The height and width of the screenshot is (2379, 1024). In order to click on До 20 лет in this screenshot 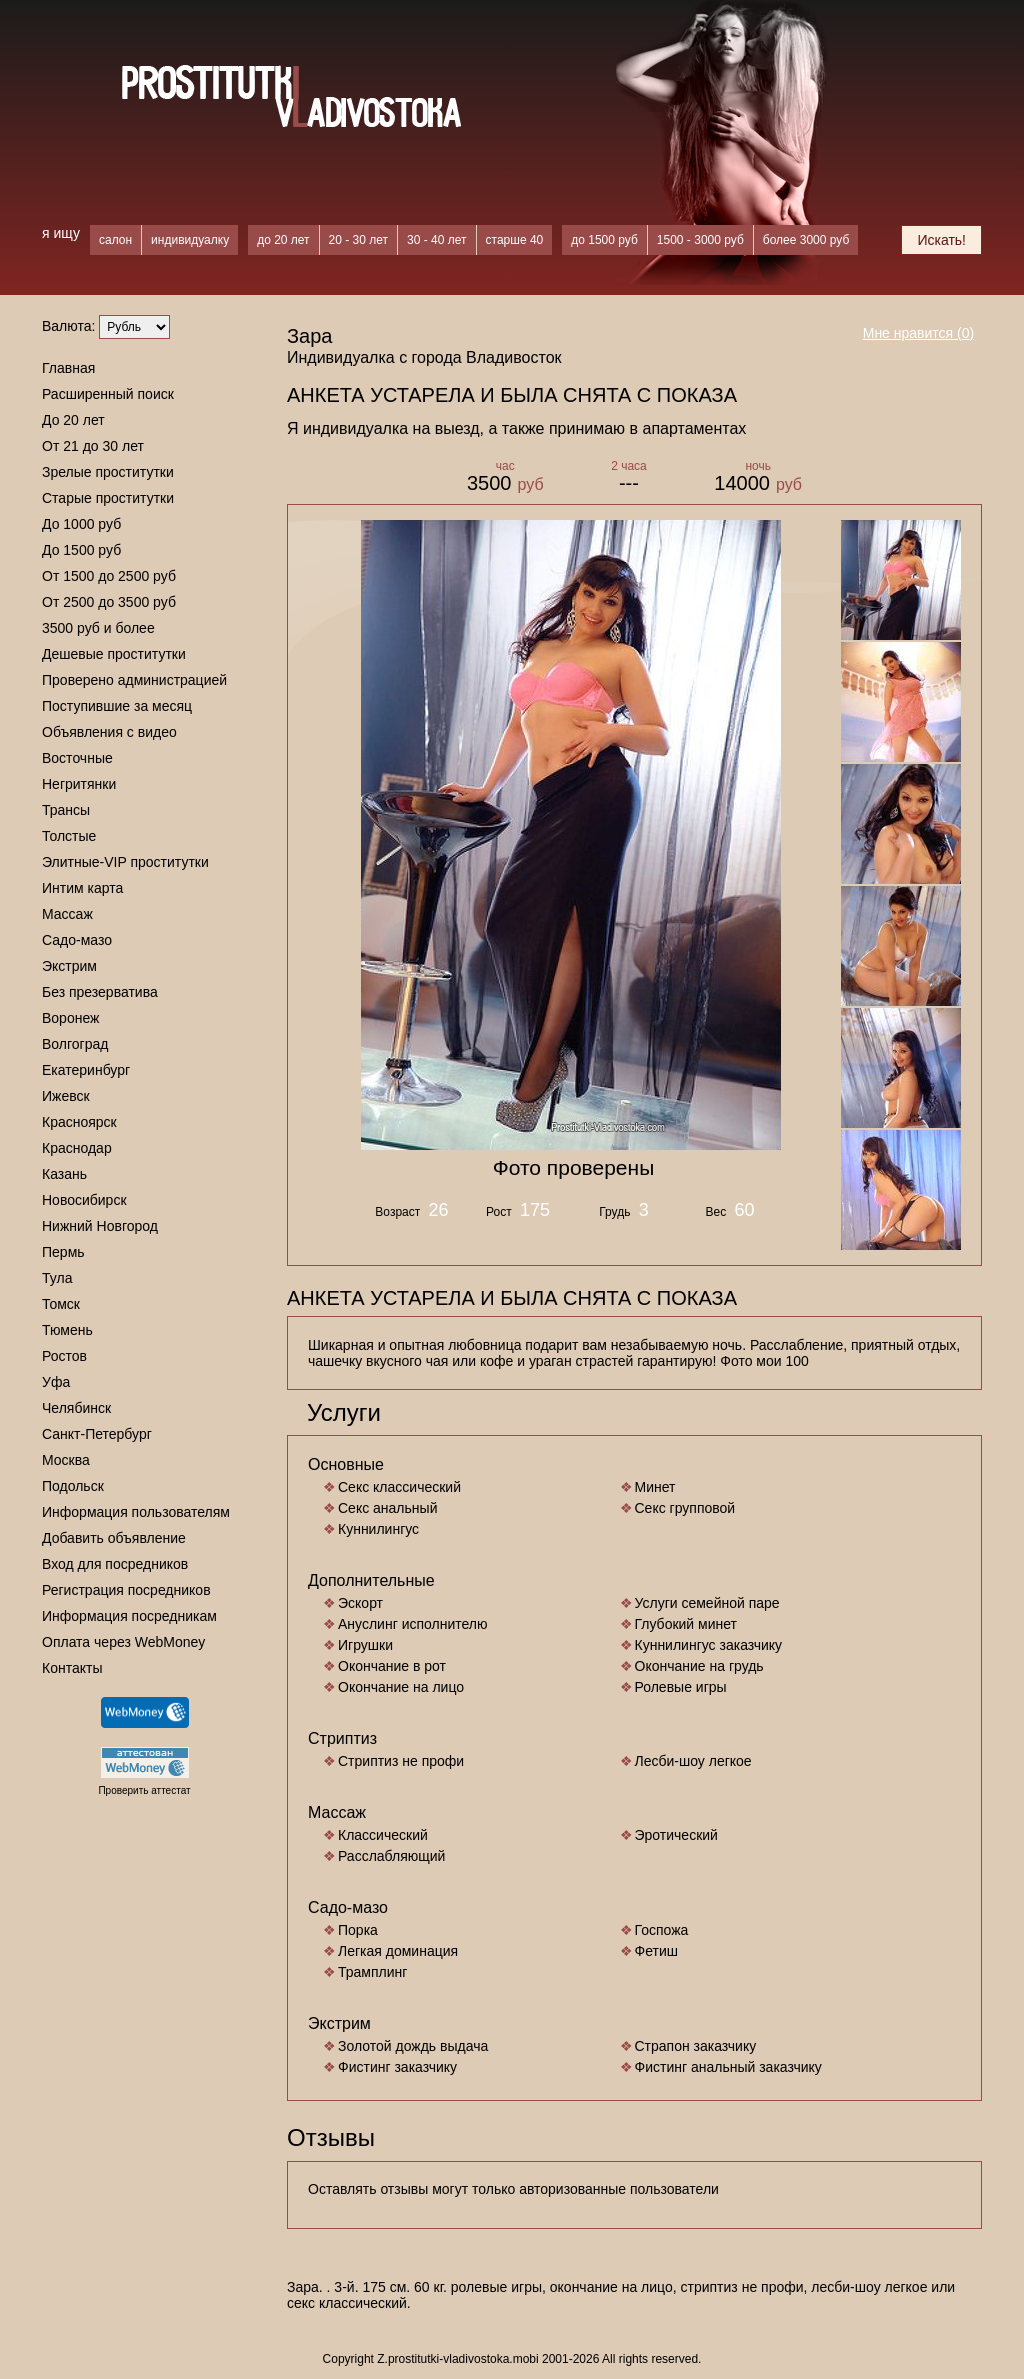, I will do `click(73, 420)`.